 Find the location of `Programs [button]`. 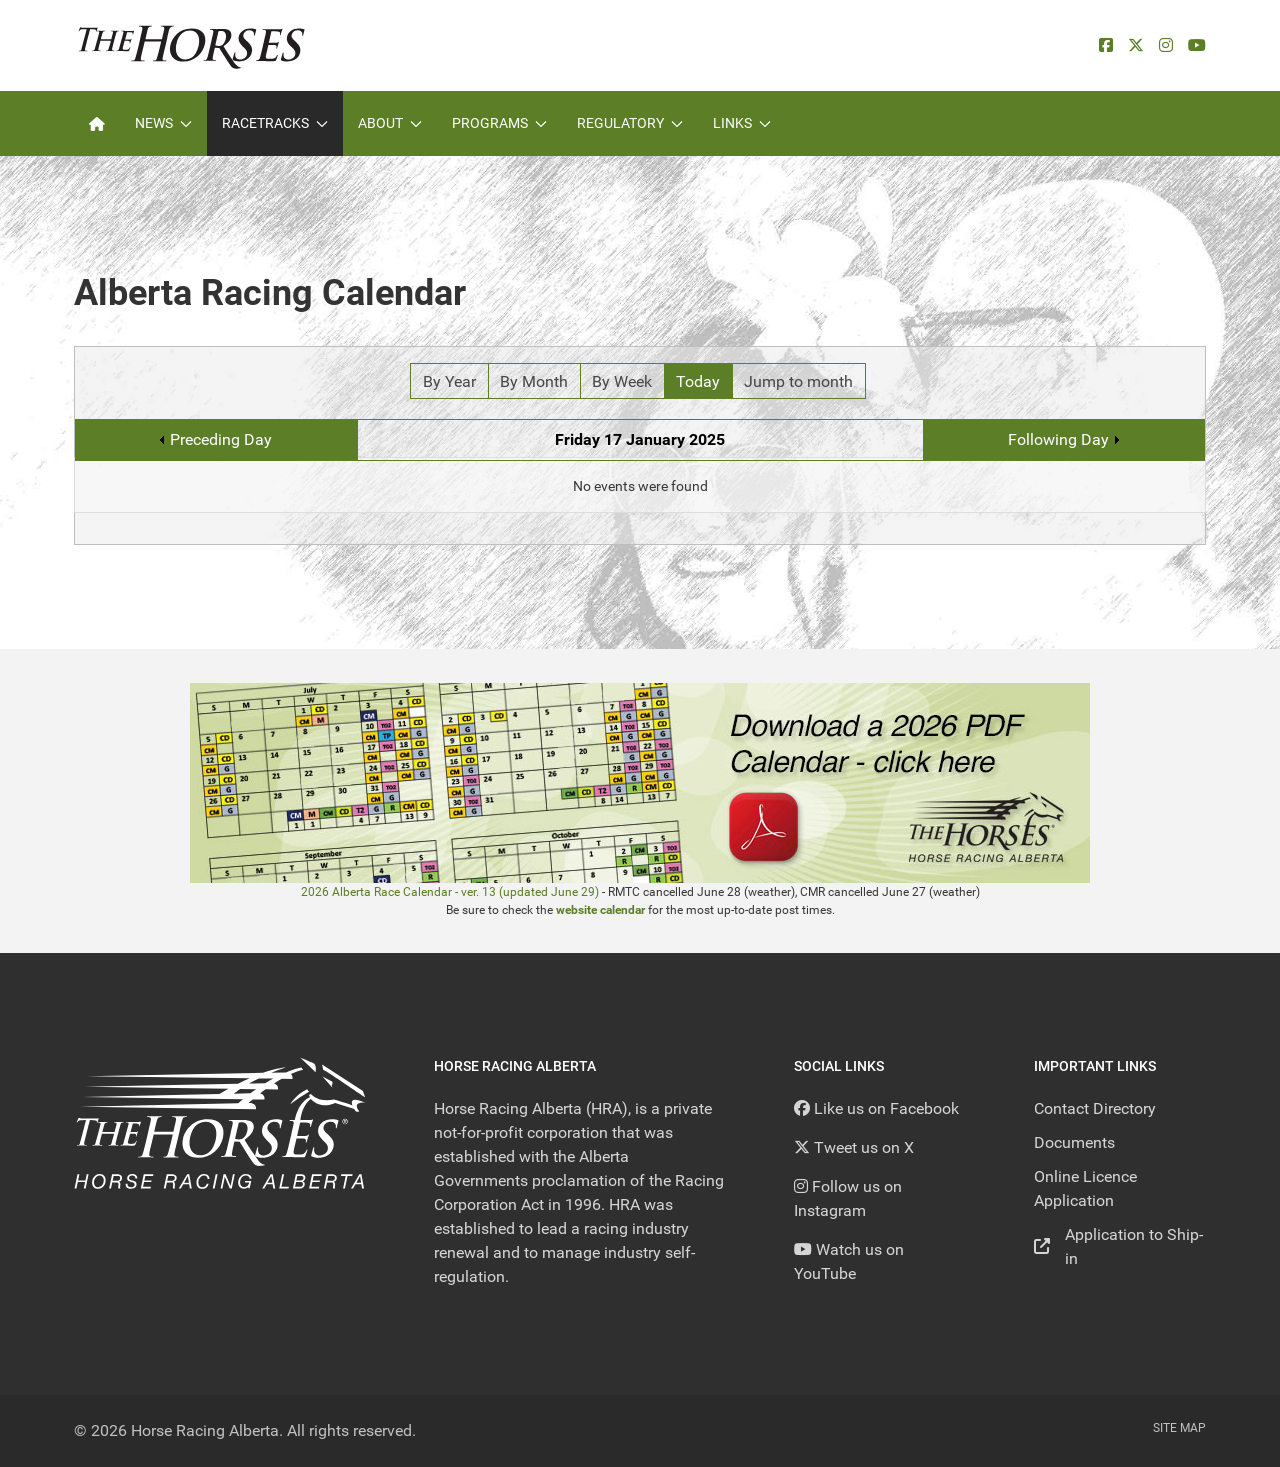

Programs [button] is located at coordinates (499, 123).